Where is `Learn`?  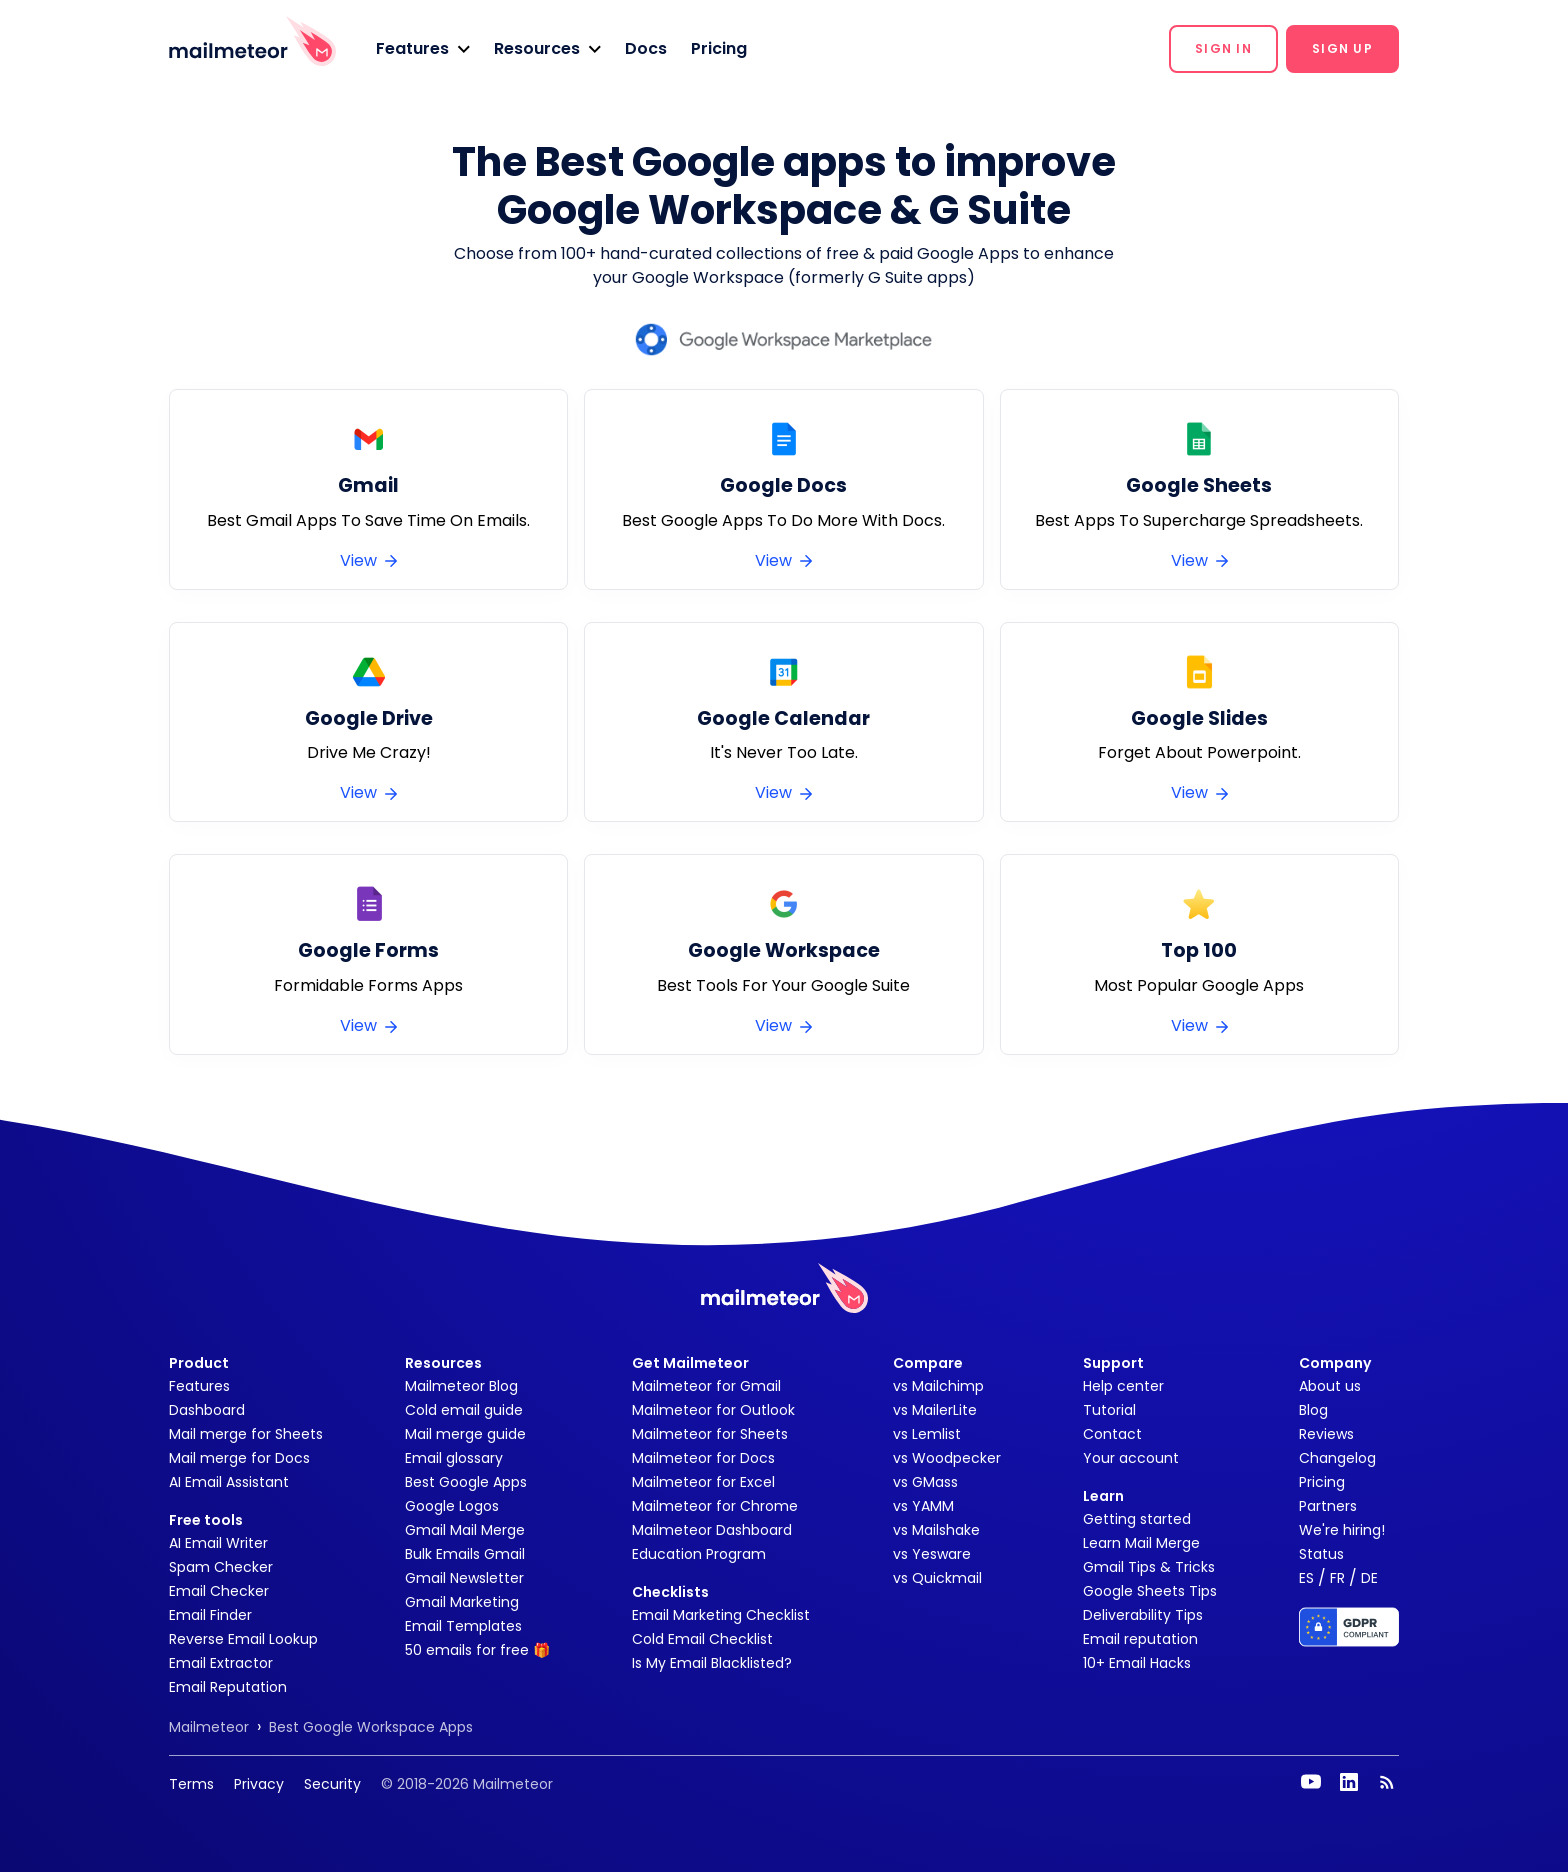
Learn is located at coordinates (1103, 1496).